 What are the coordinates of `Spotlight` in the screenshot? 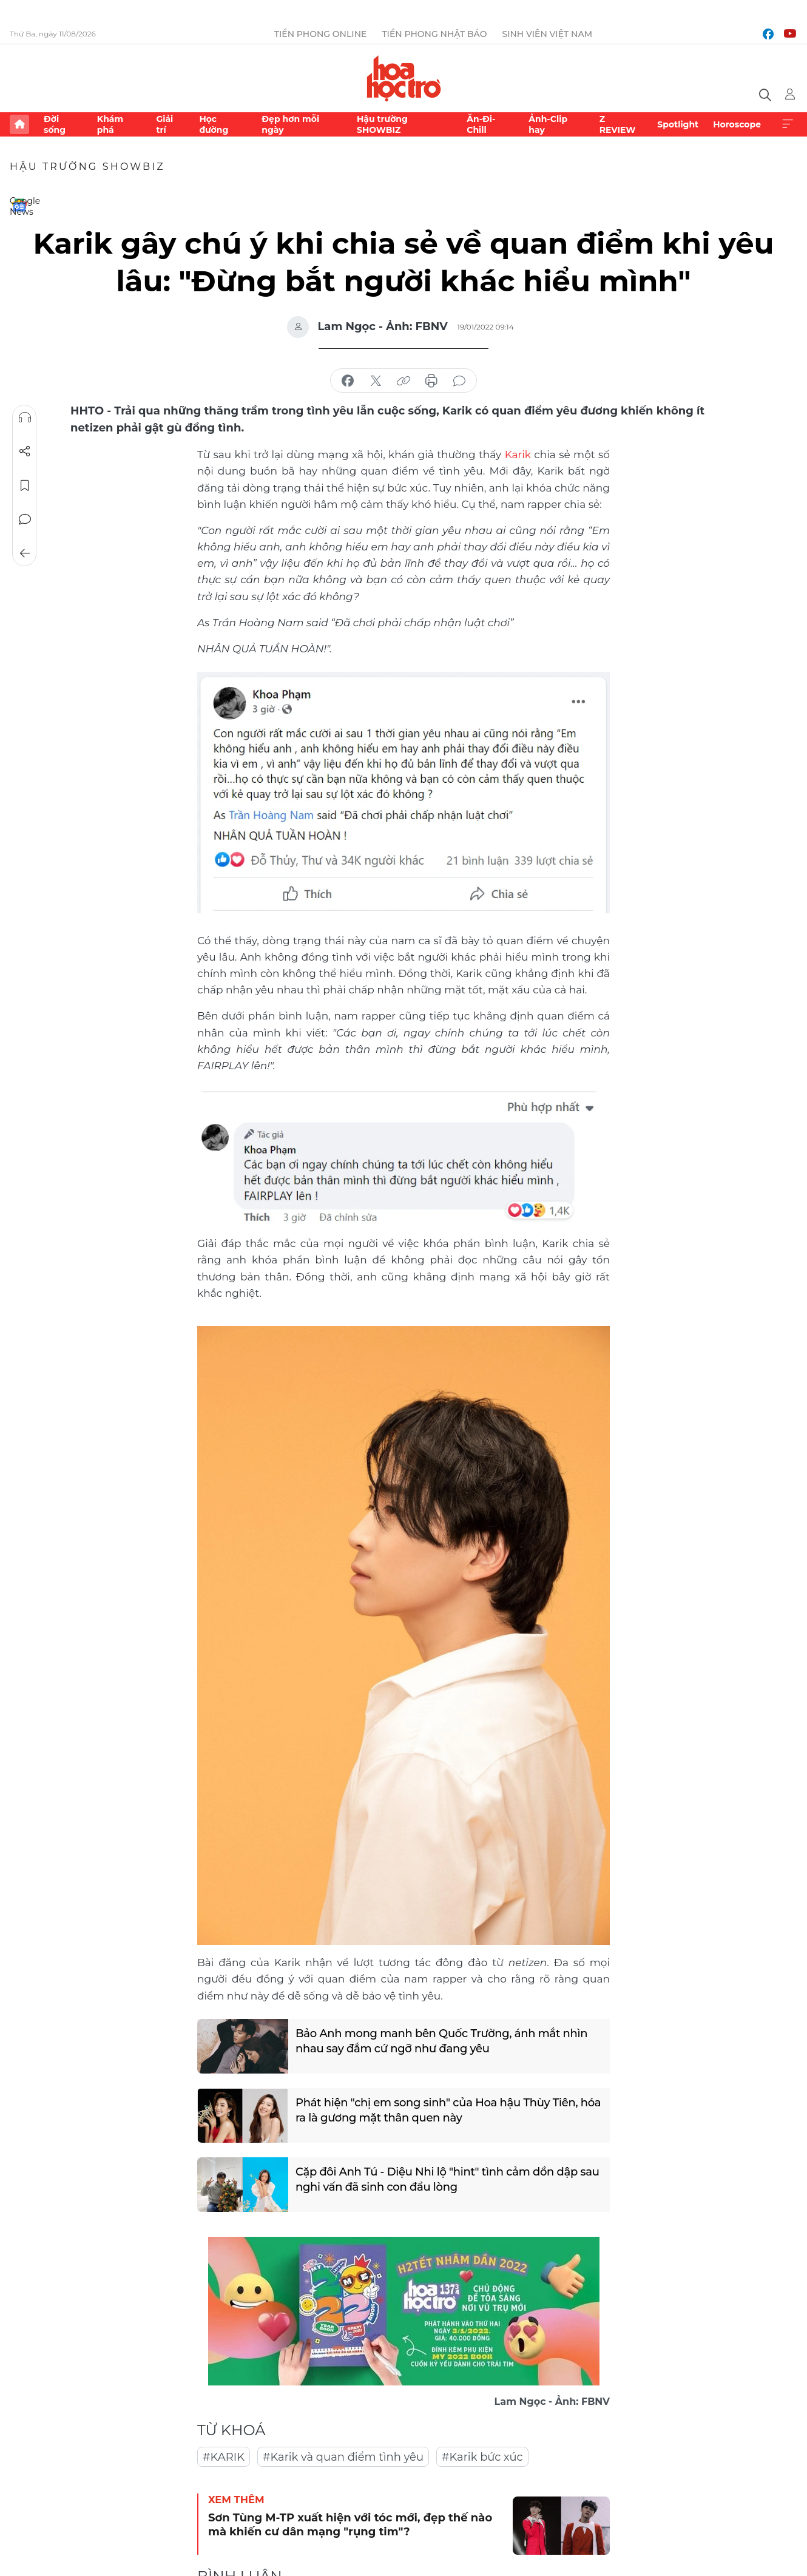 It's located at (677, 124).